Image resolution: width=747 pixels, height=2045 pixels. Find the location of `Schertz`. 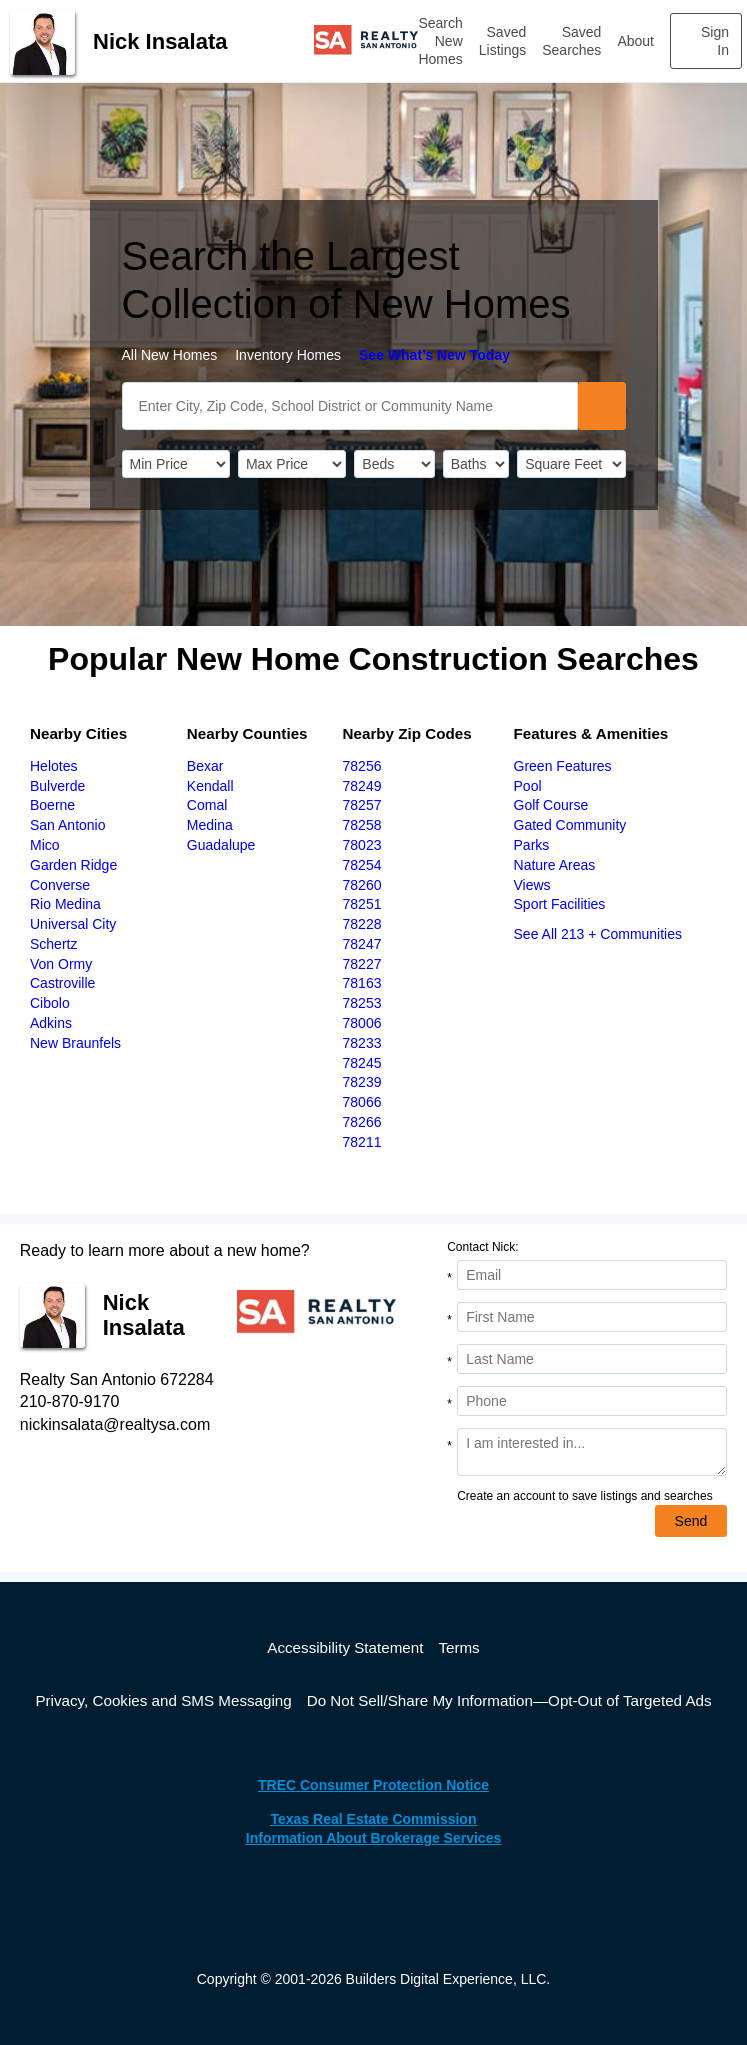

Schertz is located at coordinates (53, 944).